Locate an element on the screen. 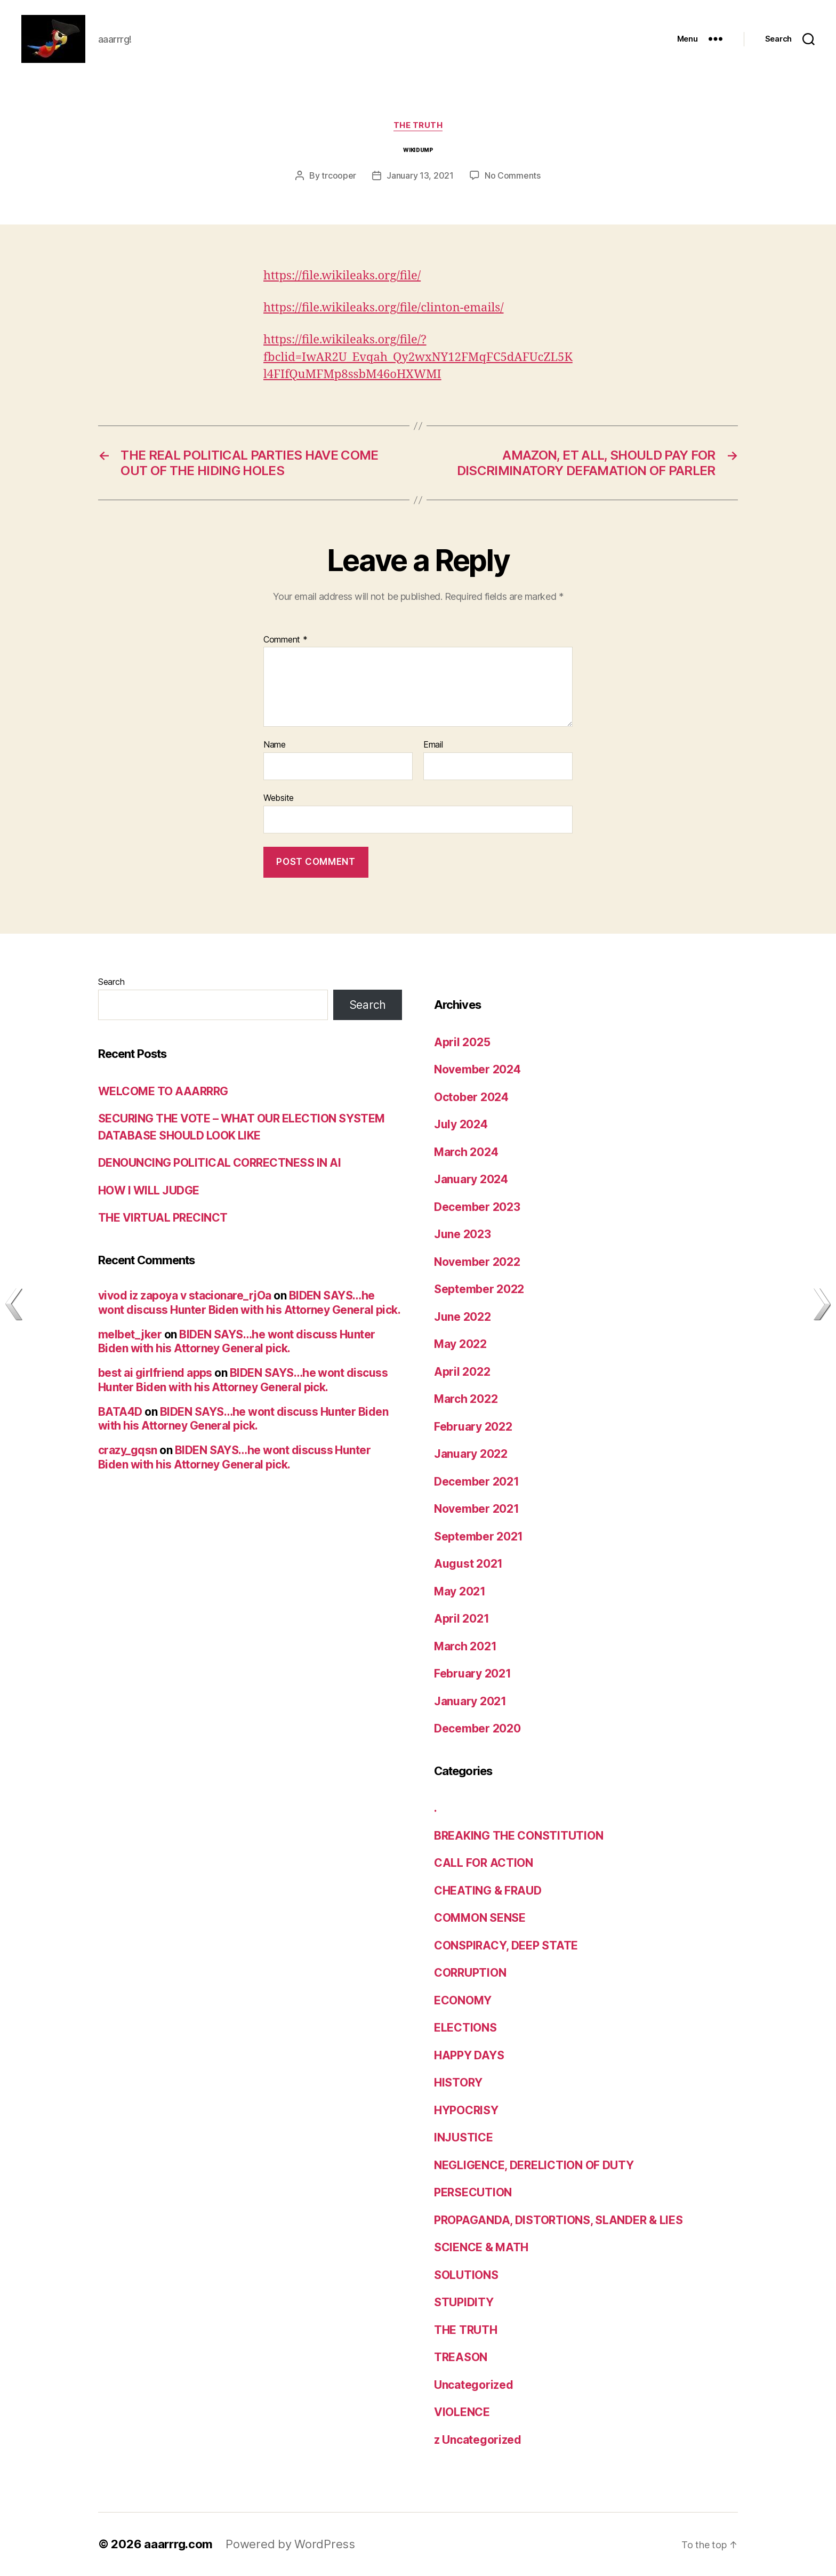 The width and height of the screenshot is (836, 2576). NEGLIGENCE, DERELICTION OF DUTY is located at coordinates (534, 2165).